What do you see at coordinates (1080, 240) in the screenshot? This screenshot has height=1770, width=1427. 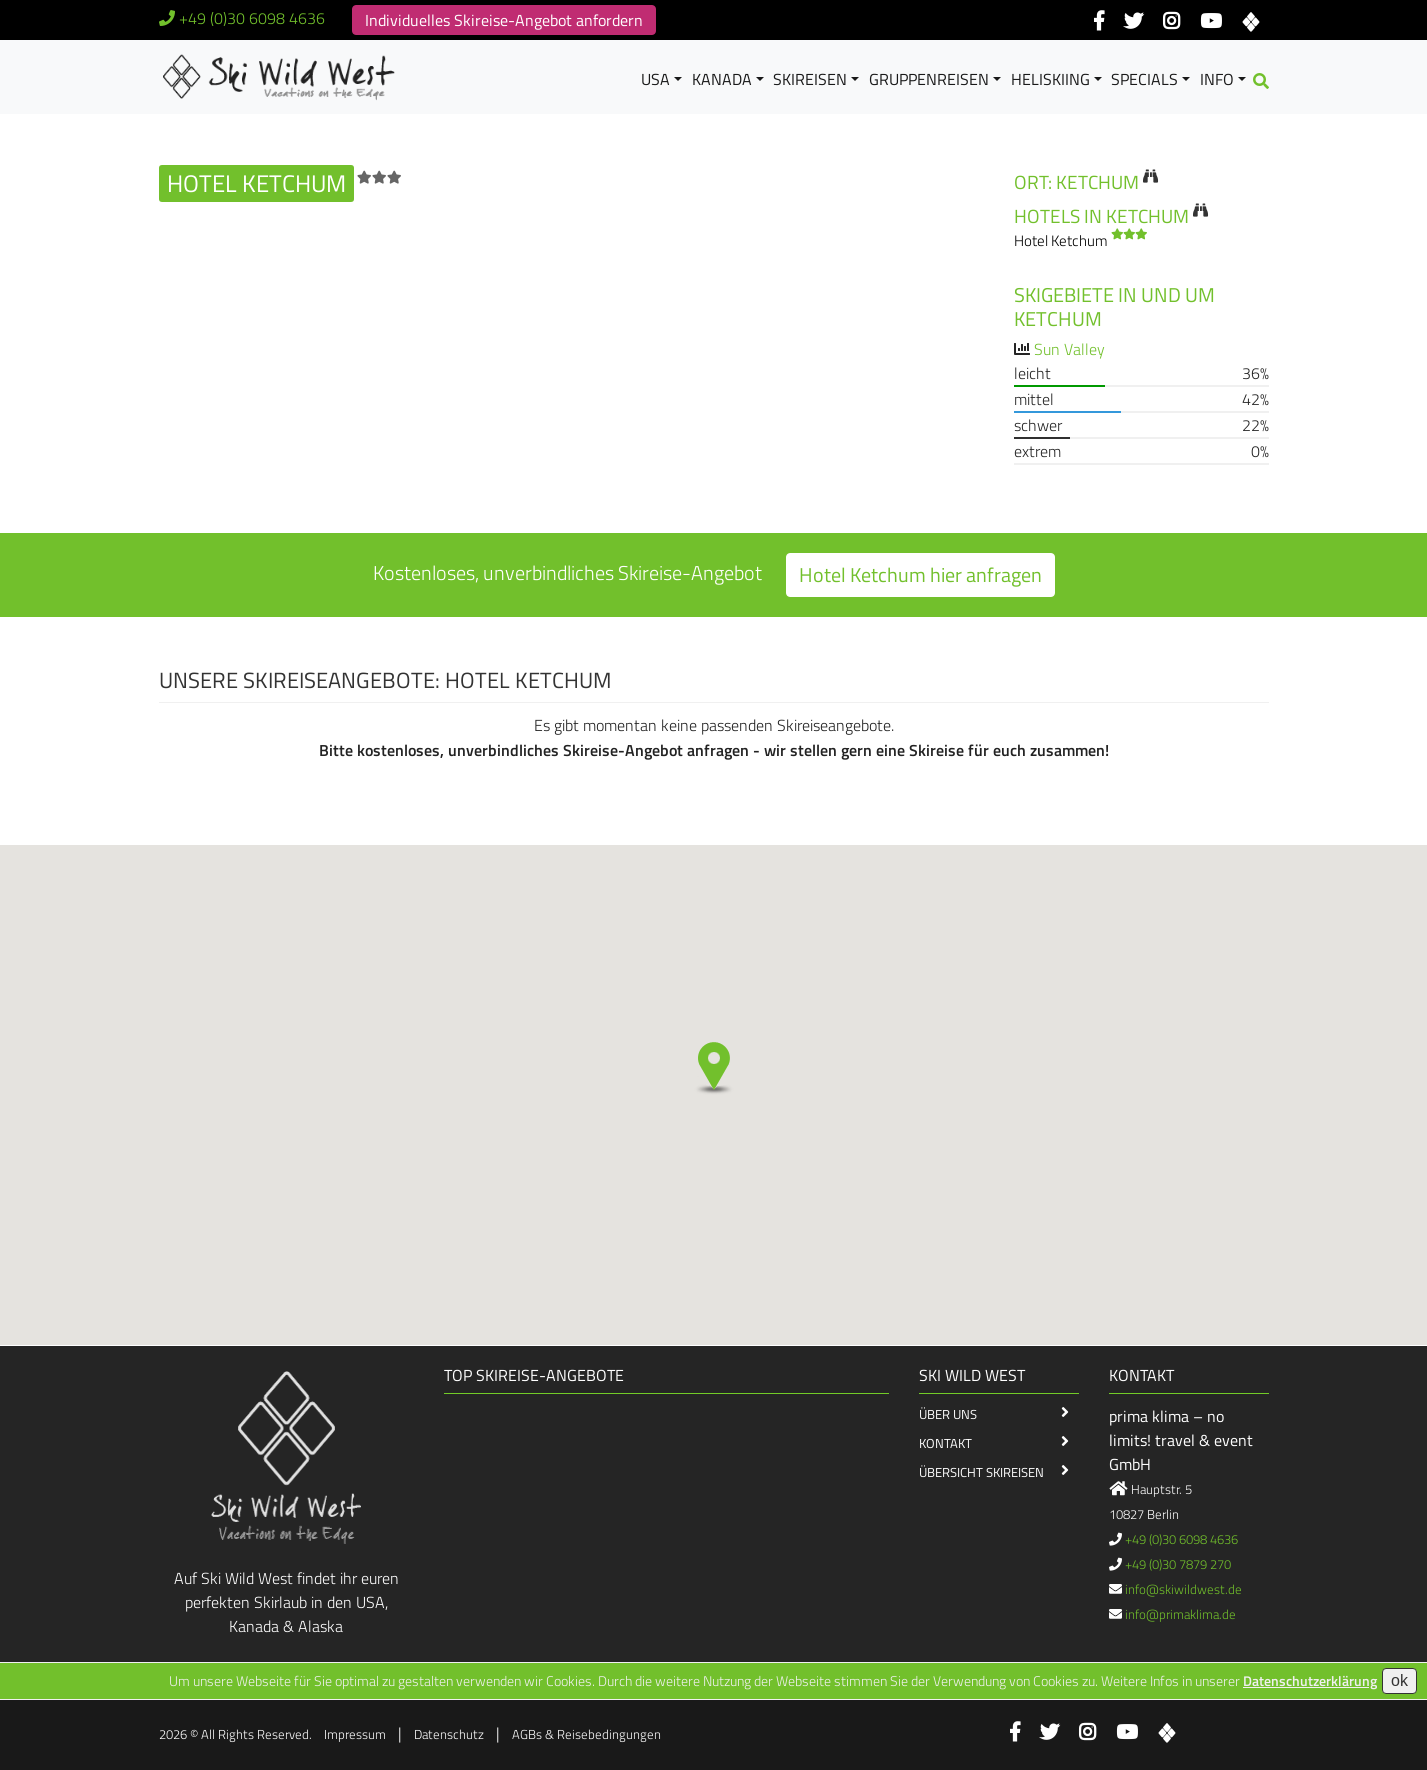 I see `Hotel Ketchum` at bounding box center [1080, 240].